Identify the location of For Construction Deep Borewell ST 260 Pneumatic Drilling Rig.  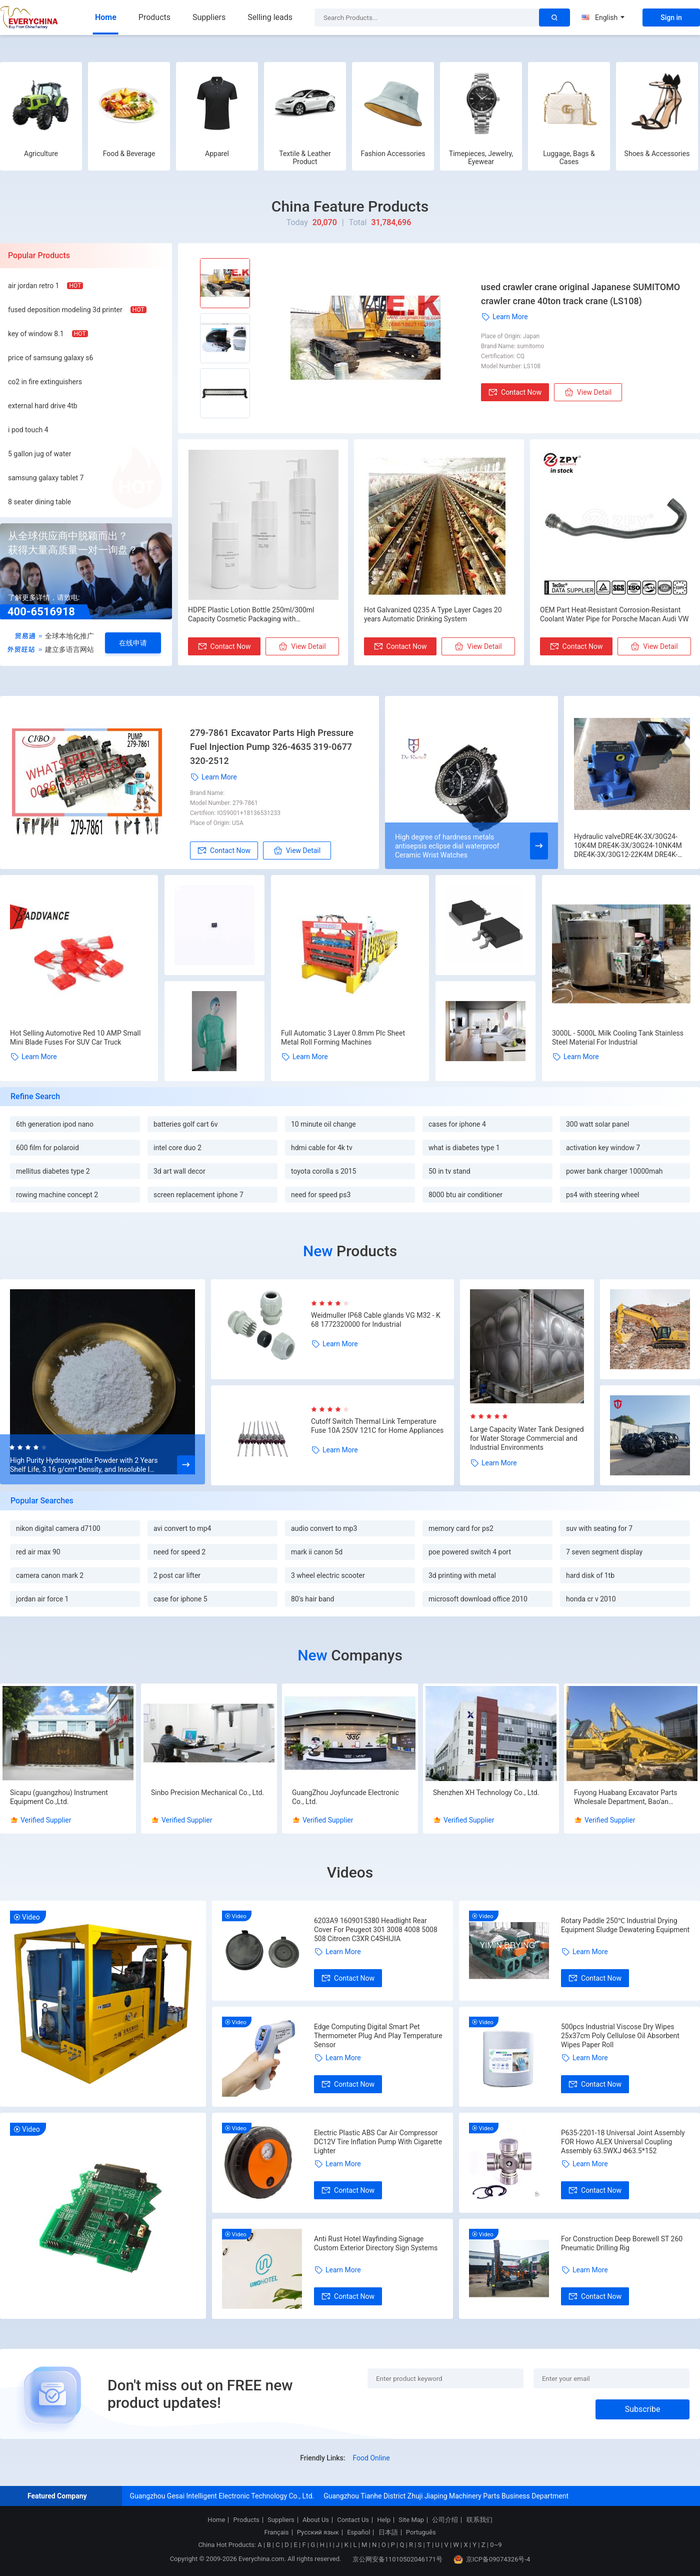
(621, 2243).